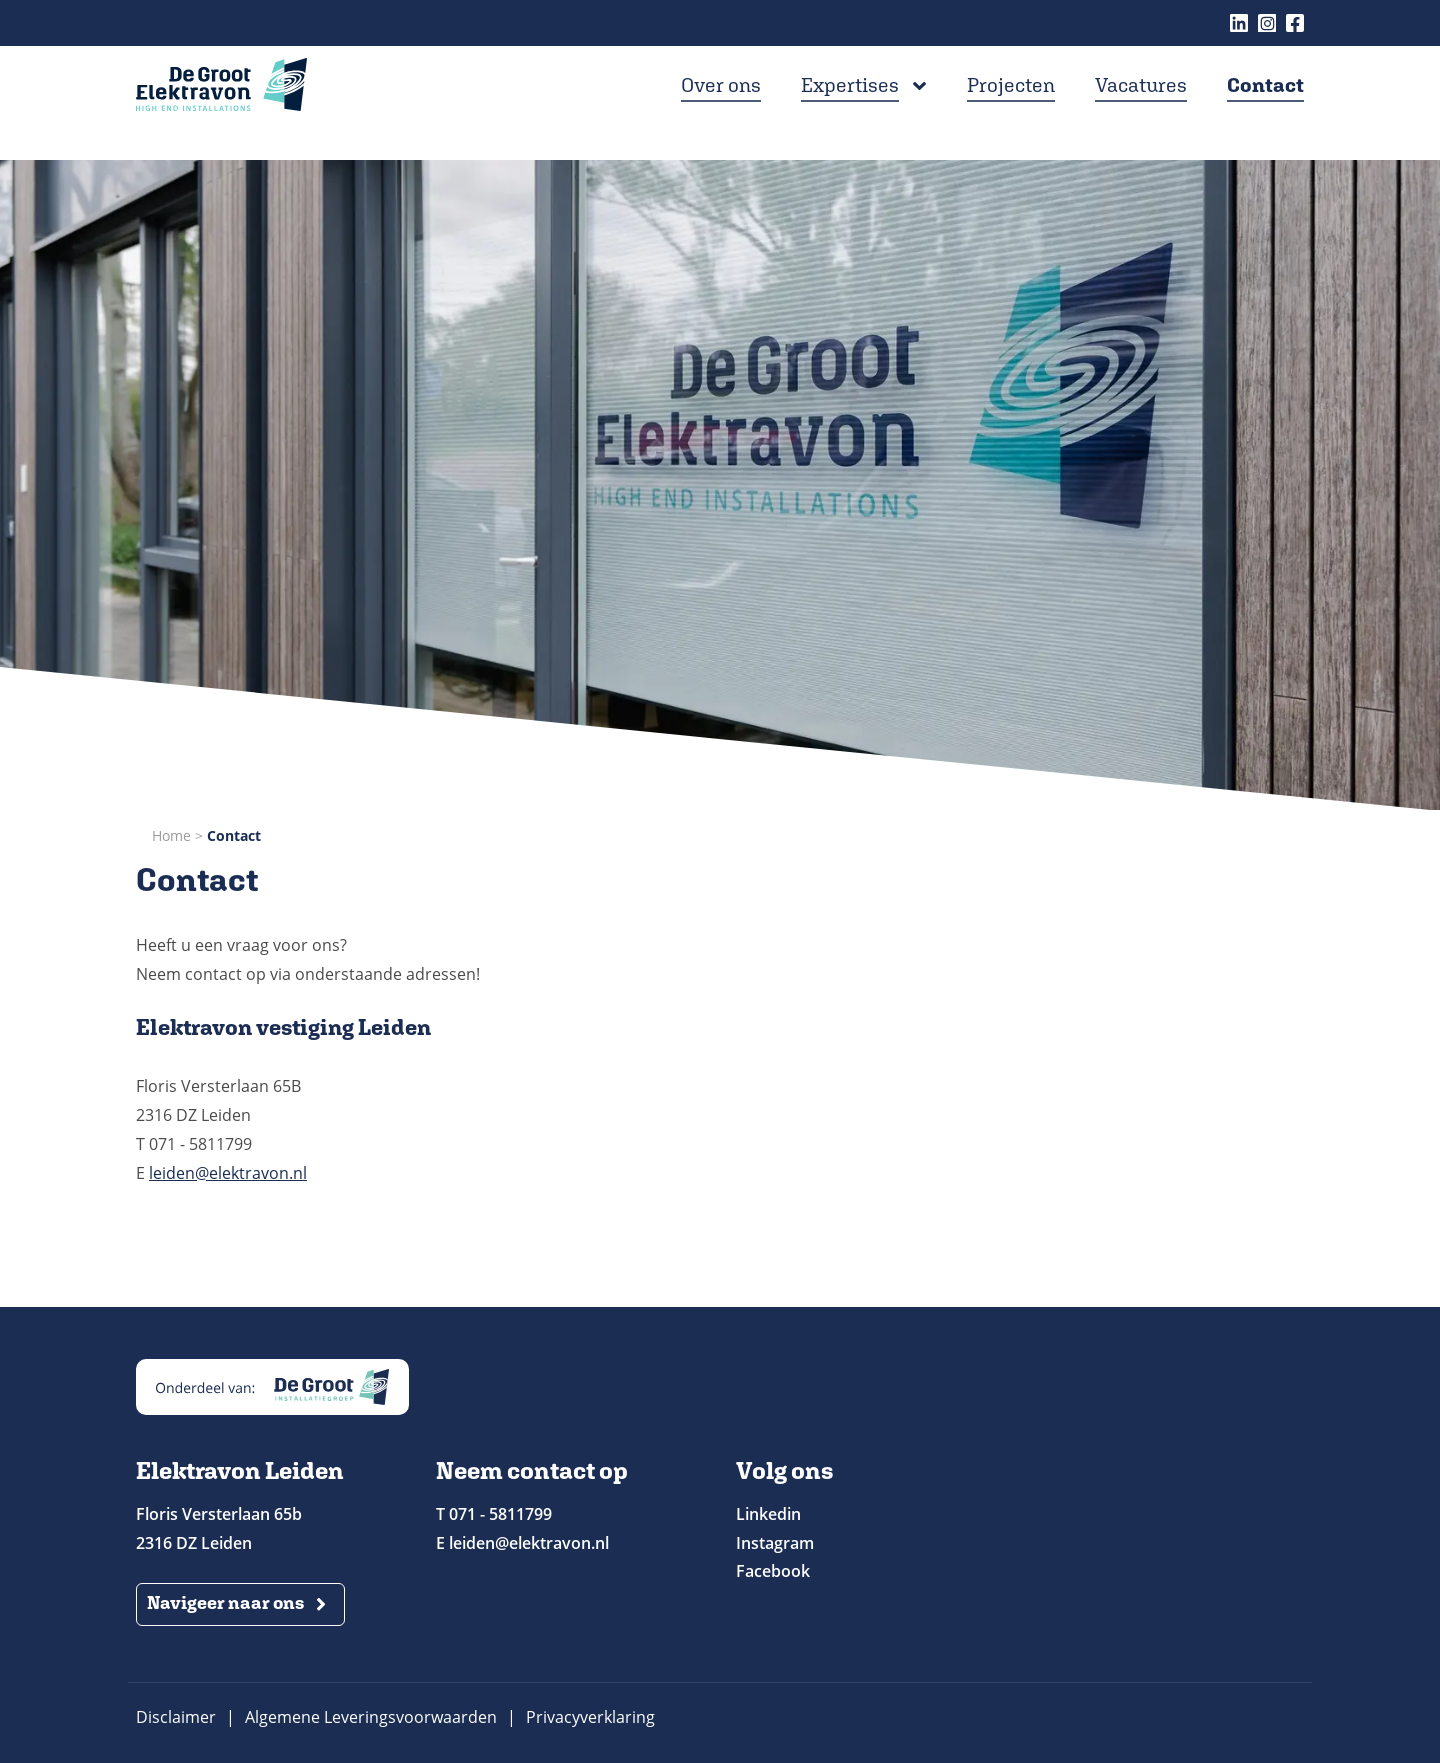  I want to click on Privacyverklaring, so click(590, 1717).